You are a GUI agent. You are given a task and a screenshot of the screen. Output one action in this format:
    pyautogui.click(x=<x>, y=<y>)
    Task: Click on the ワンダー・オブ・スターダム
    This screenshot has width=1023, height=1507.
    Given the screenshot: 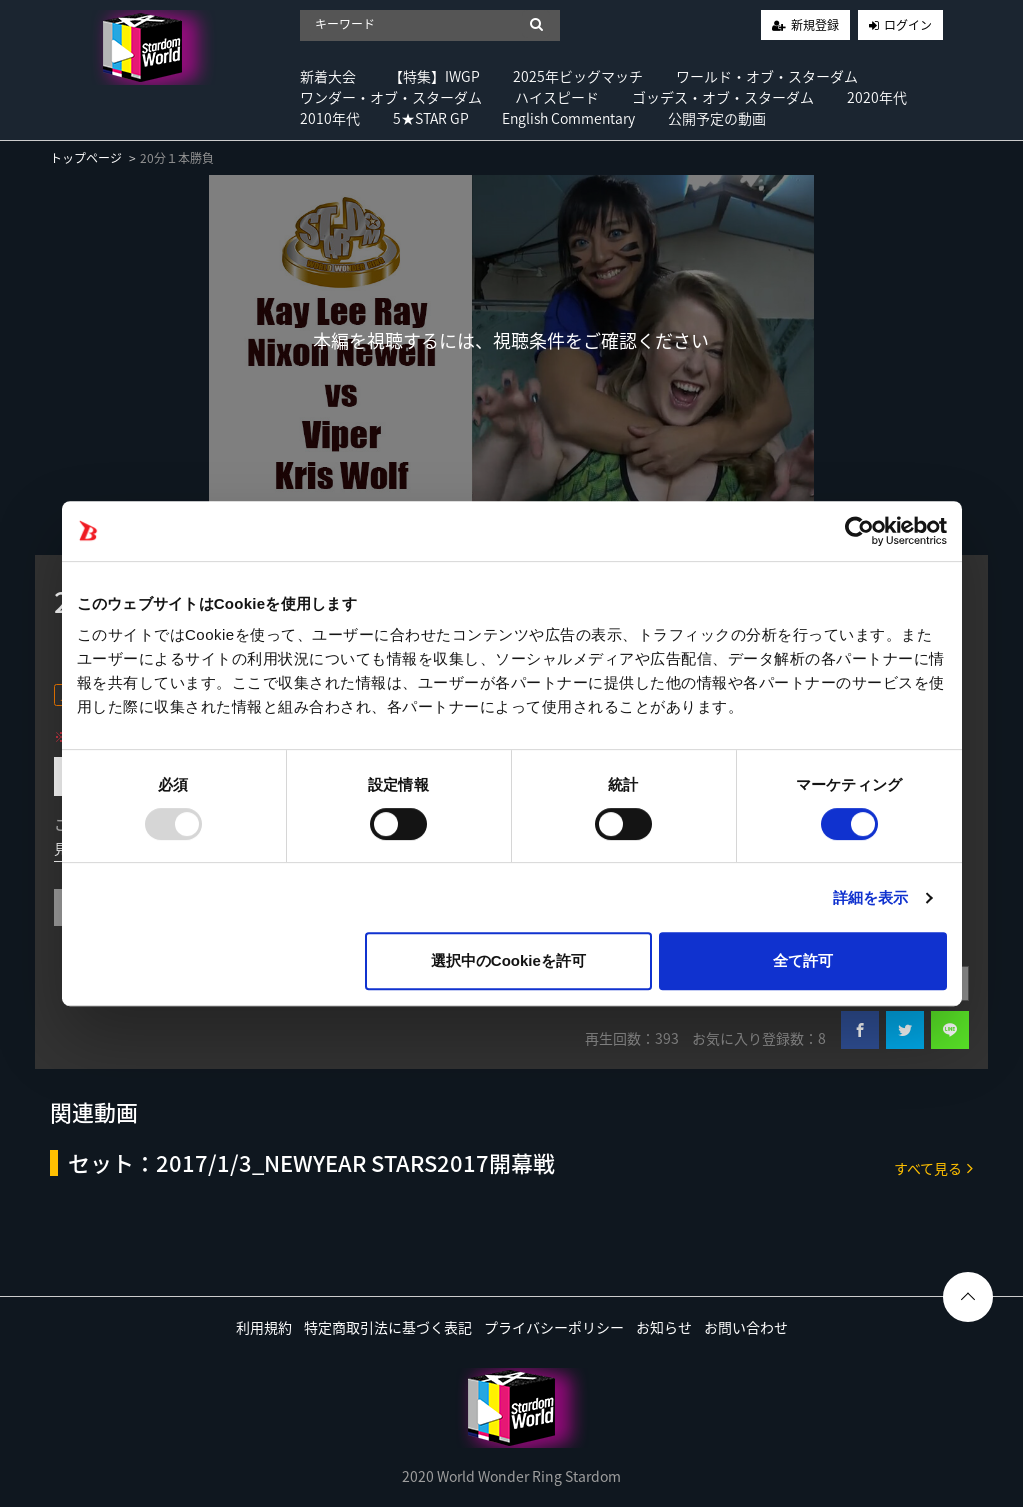 What is the action you would take?
    pyautogui.click(x=391, y=97)
    